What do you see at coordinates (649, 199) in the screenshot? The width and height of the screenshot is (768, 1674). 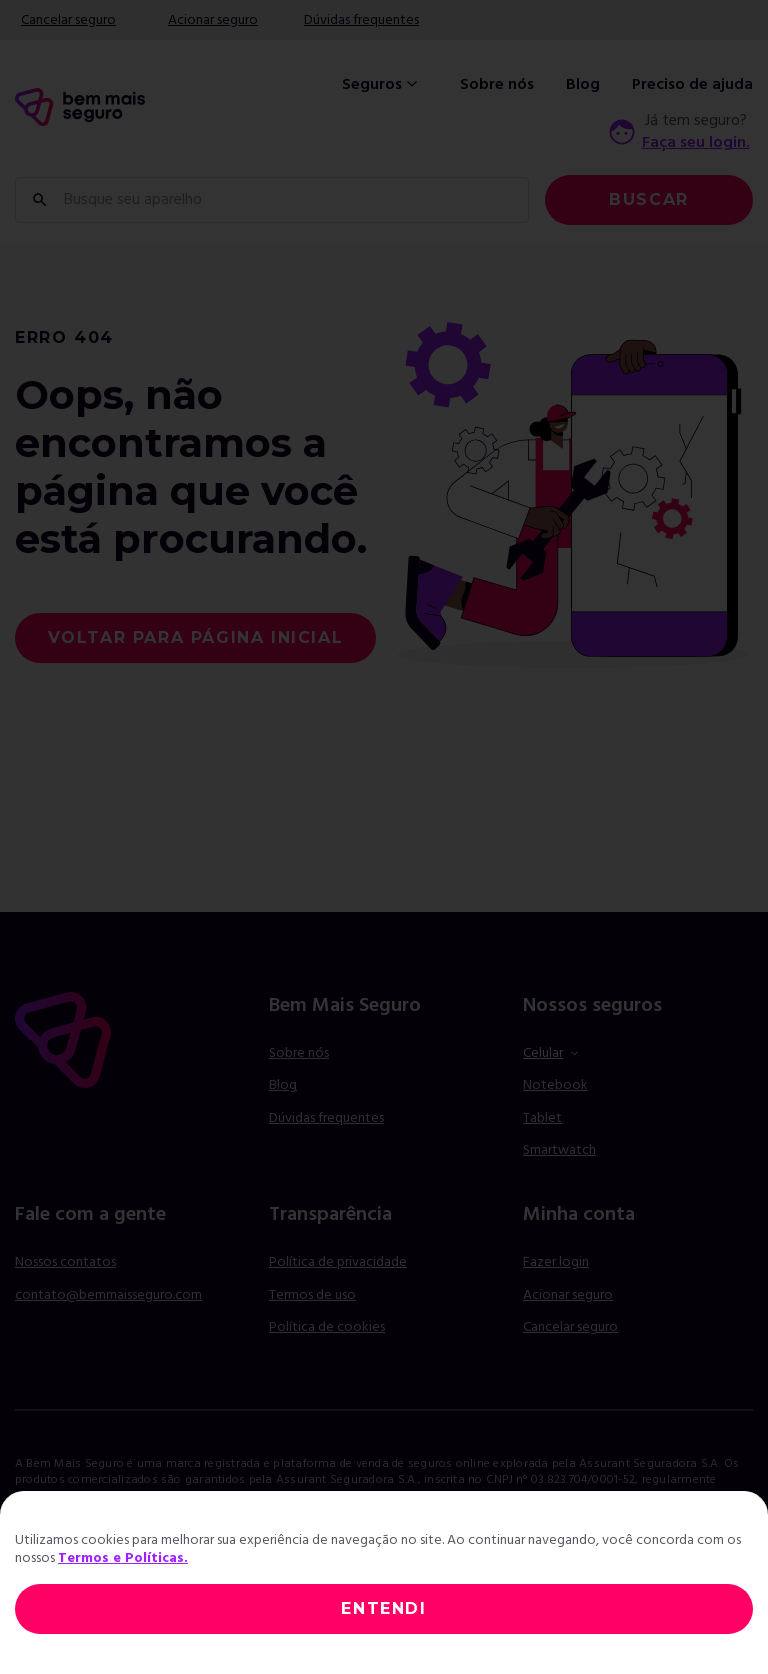 I see `Buscar` at bounding box center [649, 199].